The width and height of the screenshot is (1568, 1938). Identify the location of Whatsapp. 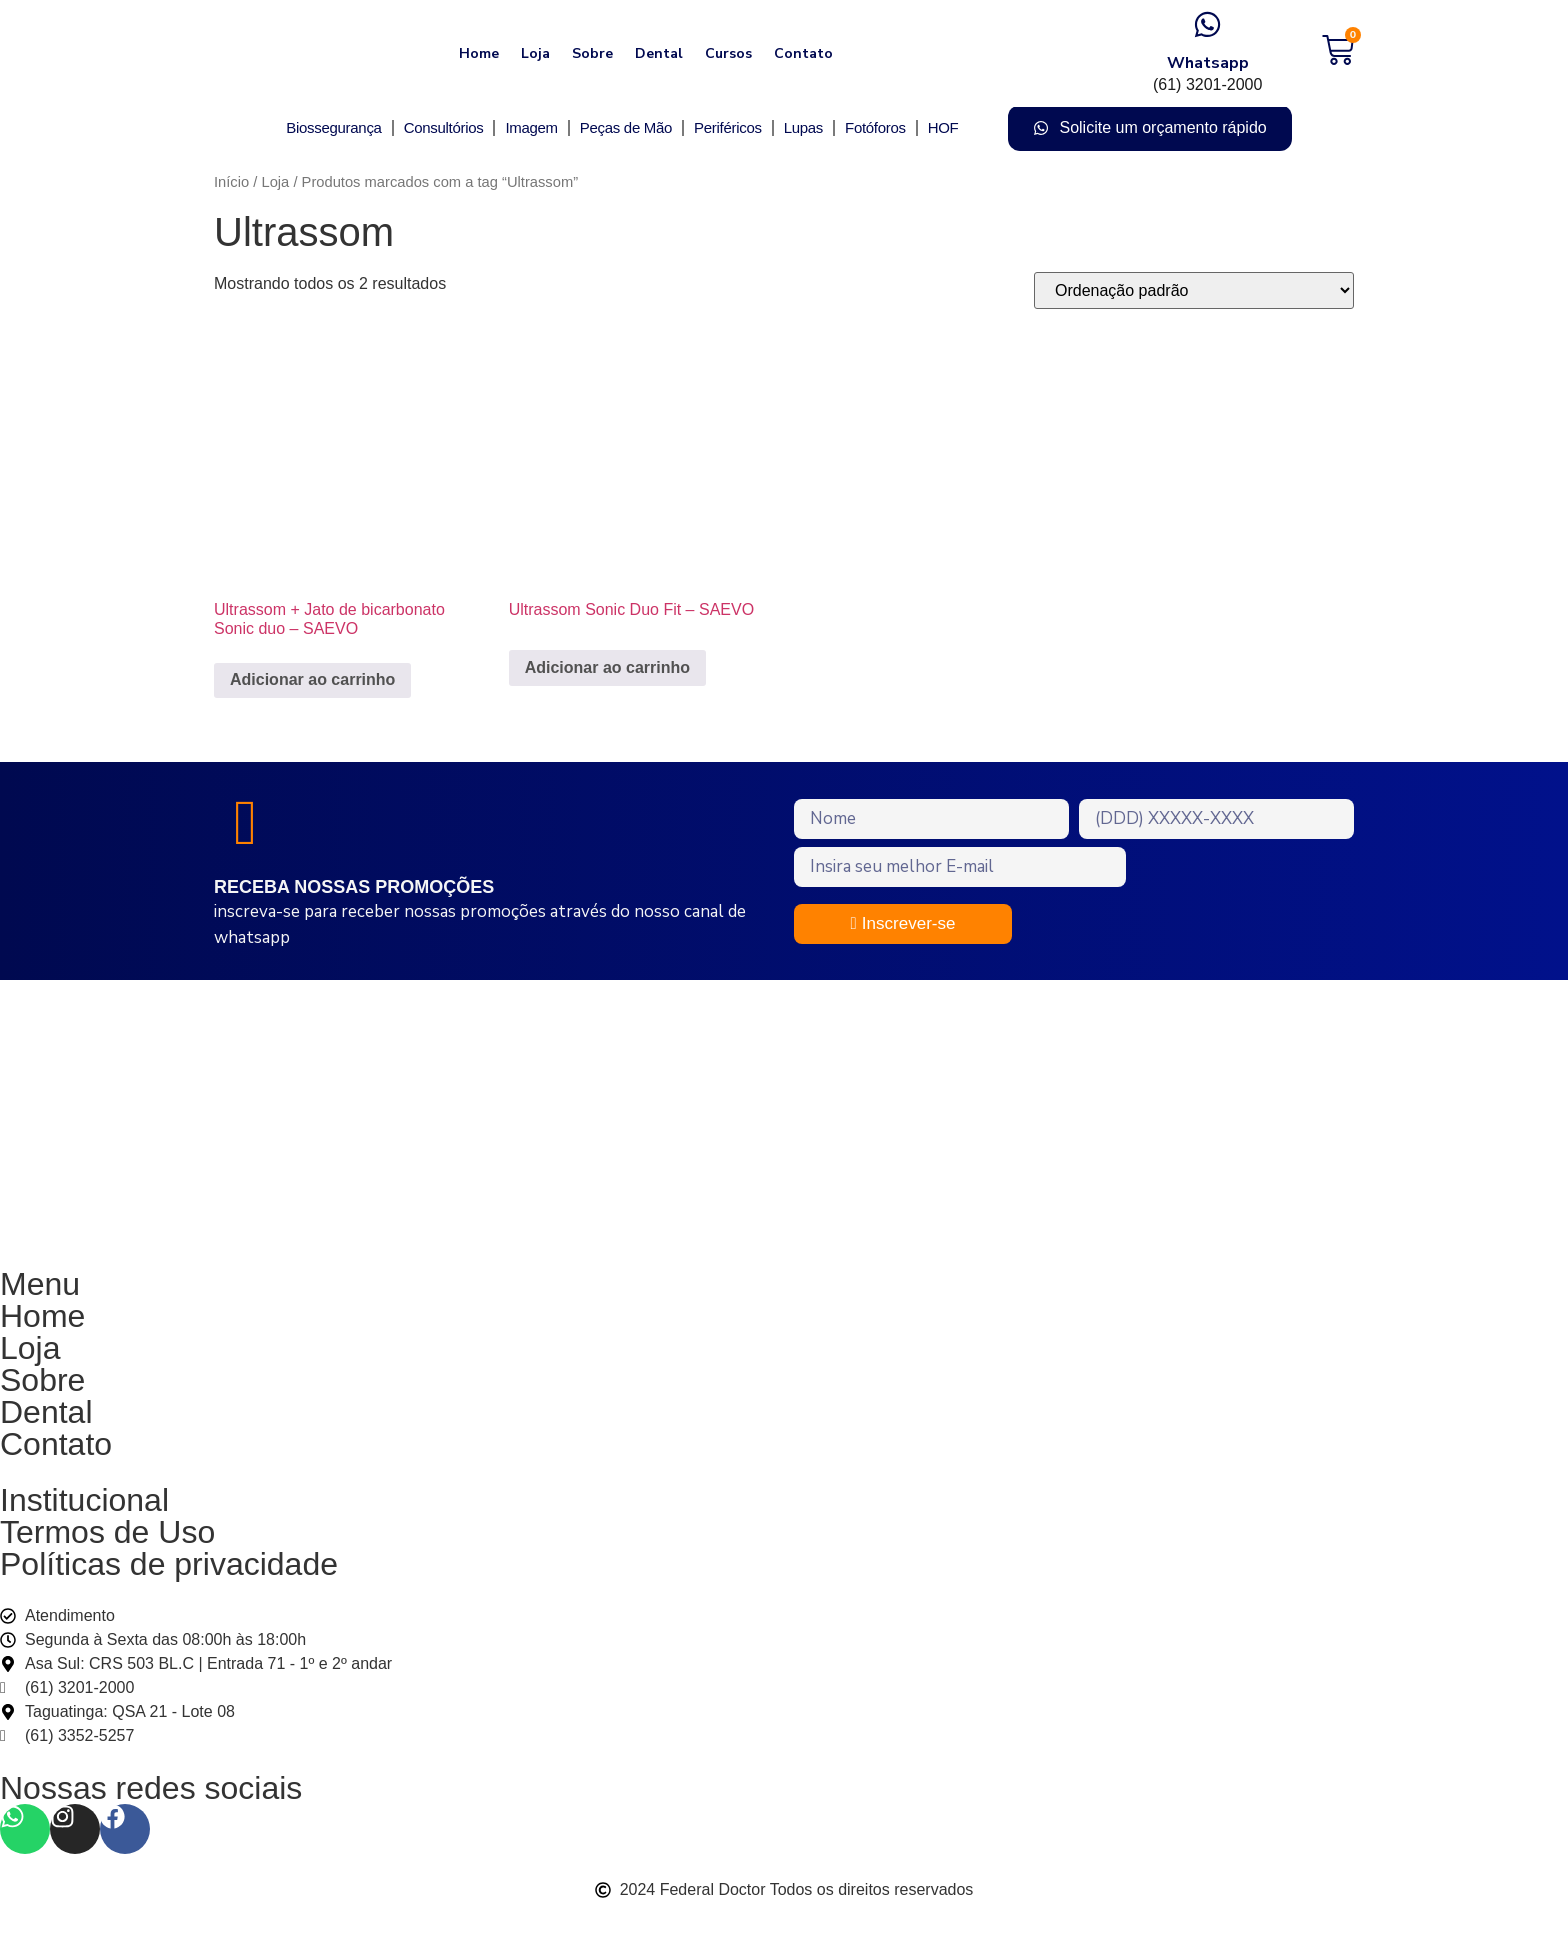
(1208, 63).